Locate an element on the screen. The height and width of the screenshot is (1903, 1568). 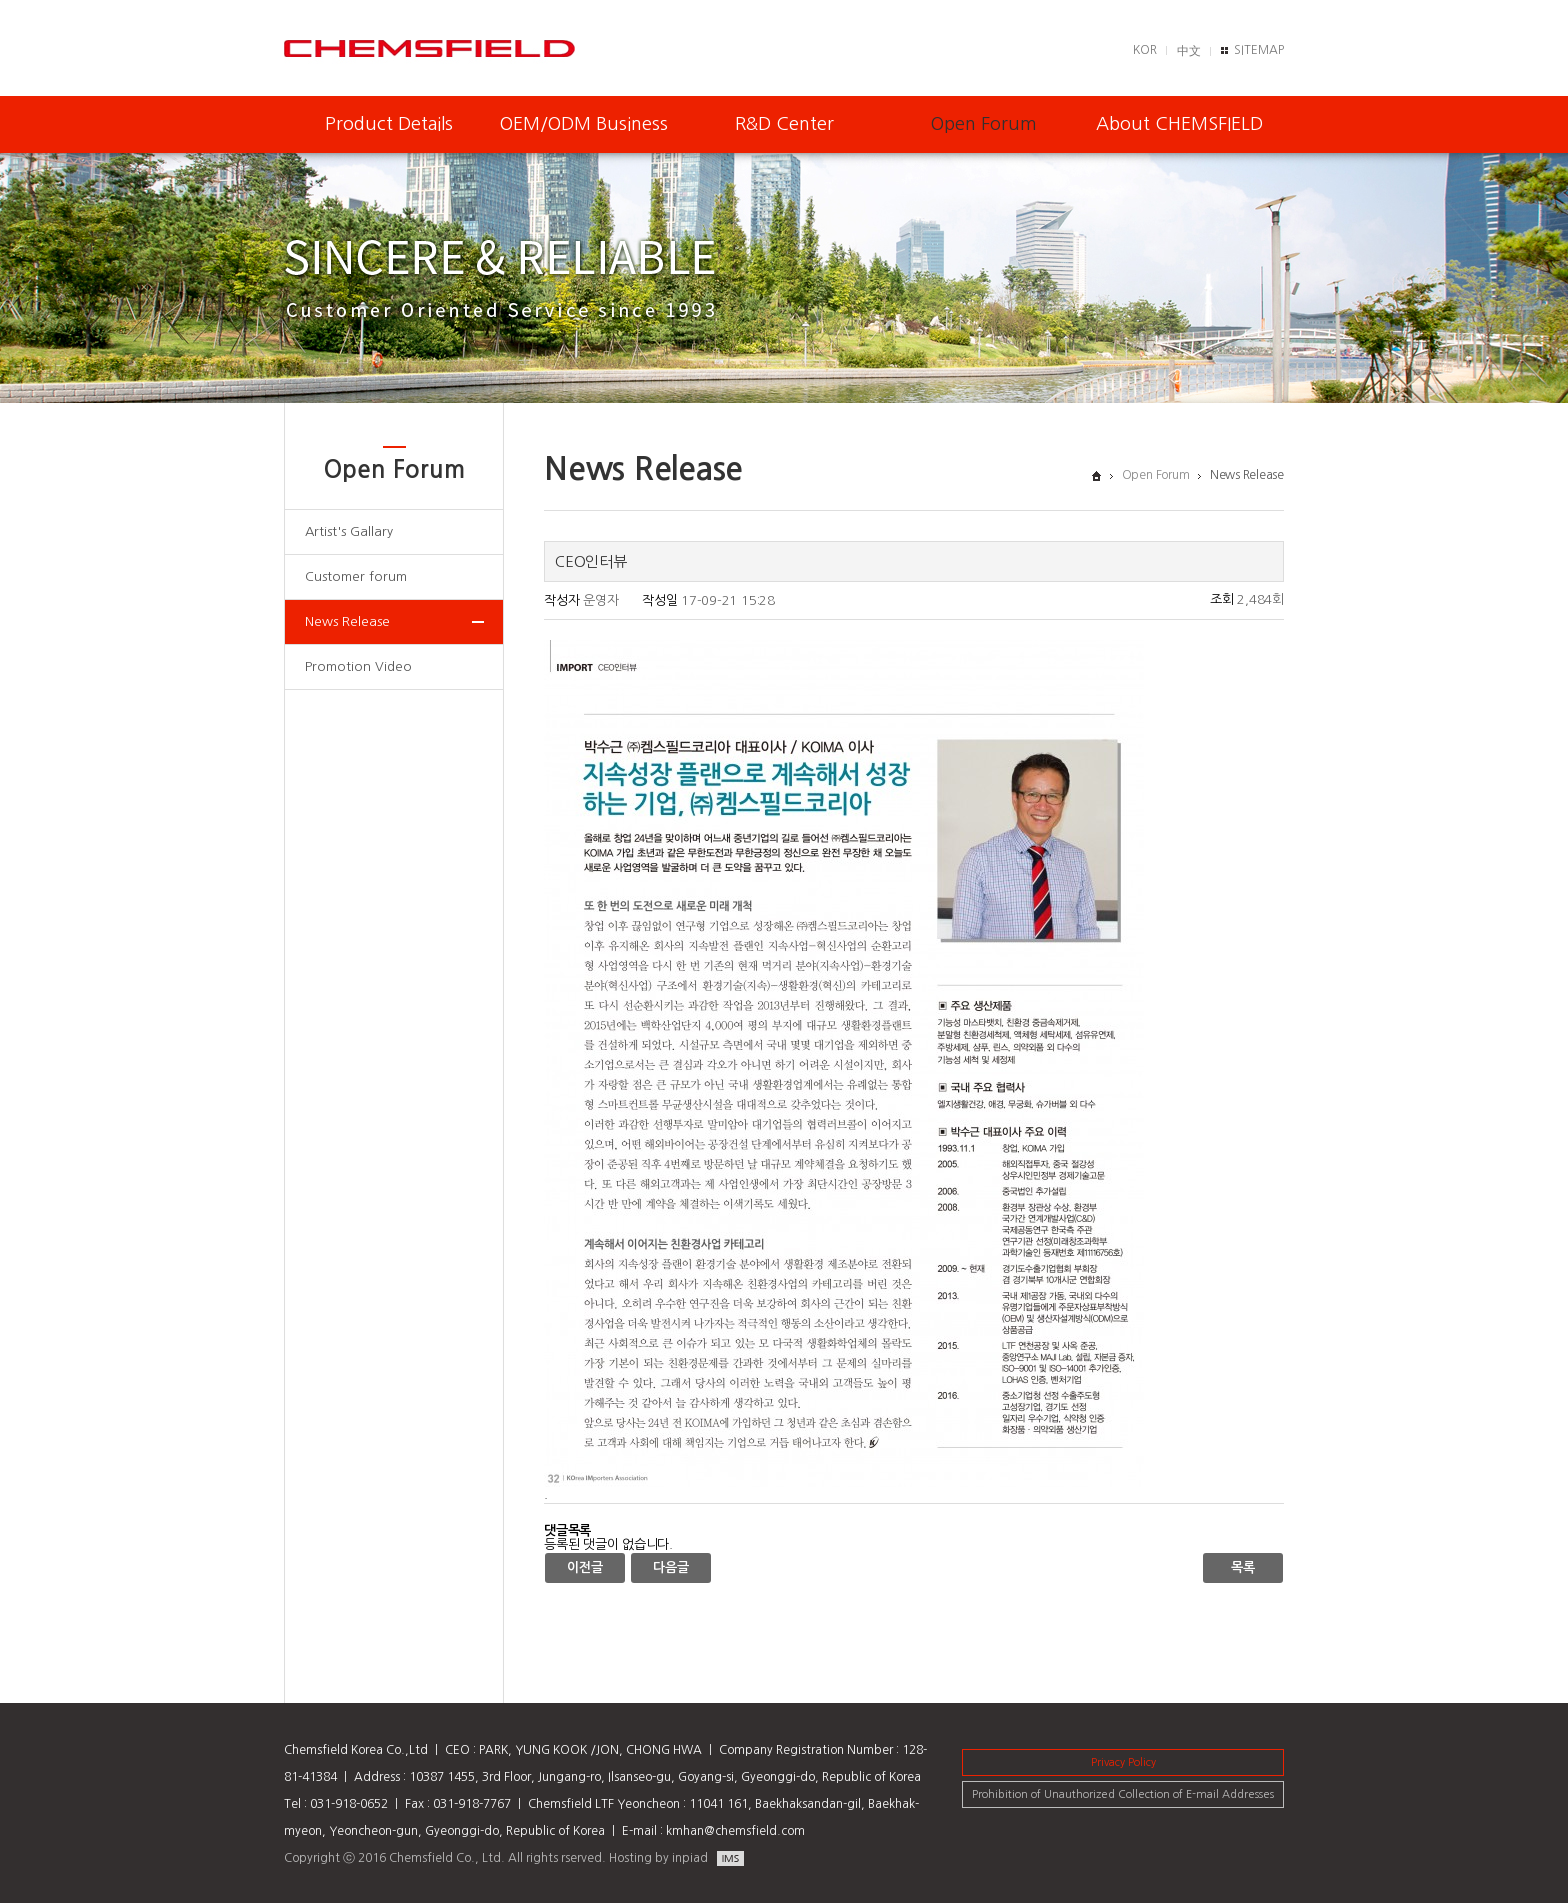
Prohibition of Unauthorized Collection of E-mail Addresses is located at coordinates (1123, 1794).